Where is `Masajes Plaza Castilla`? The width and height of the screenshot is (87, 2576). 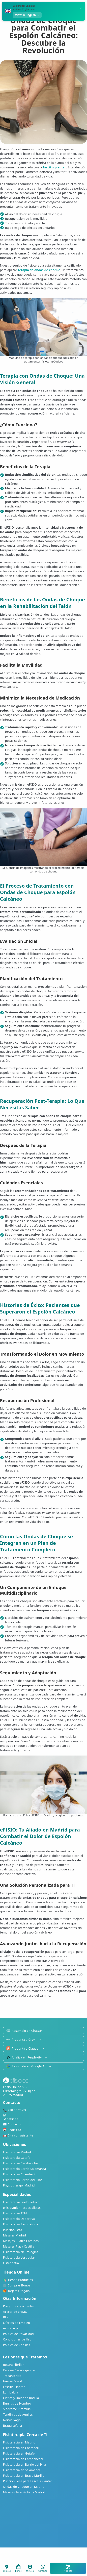 Masajes Plaza Castilla is located at coordinates (18, 2246).